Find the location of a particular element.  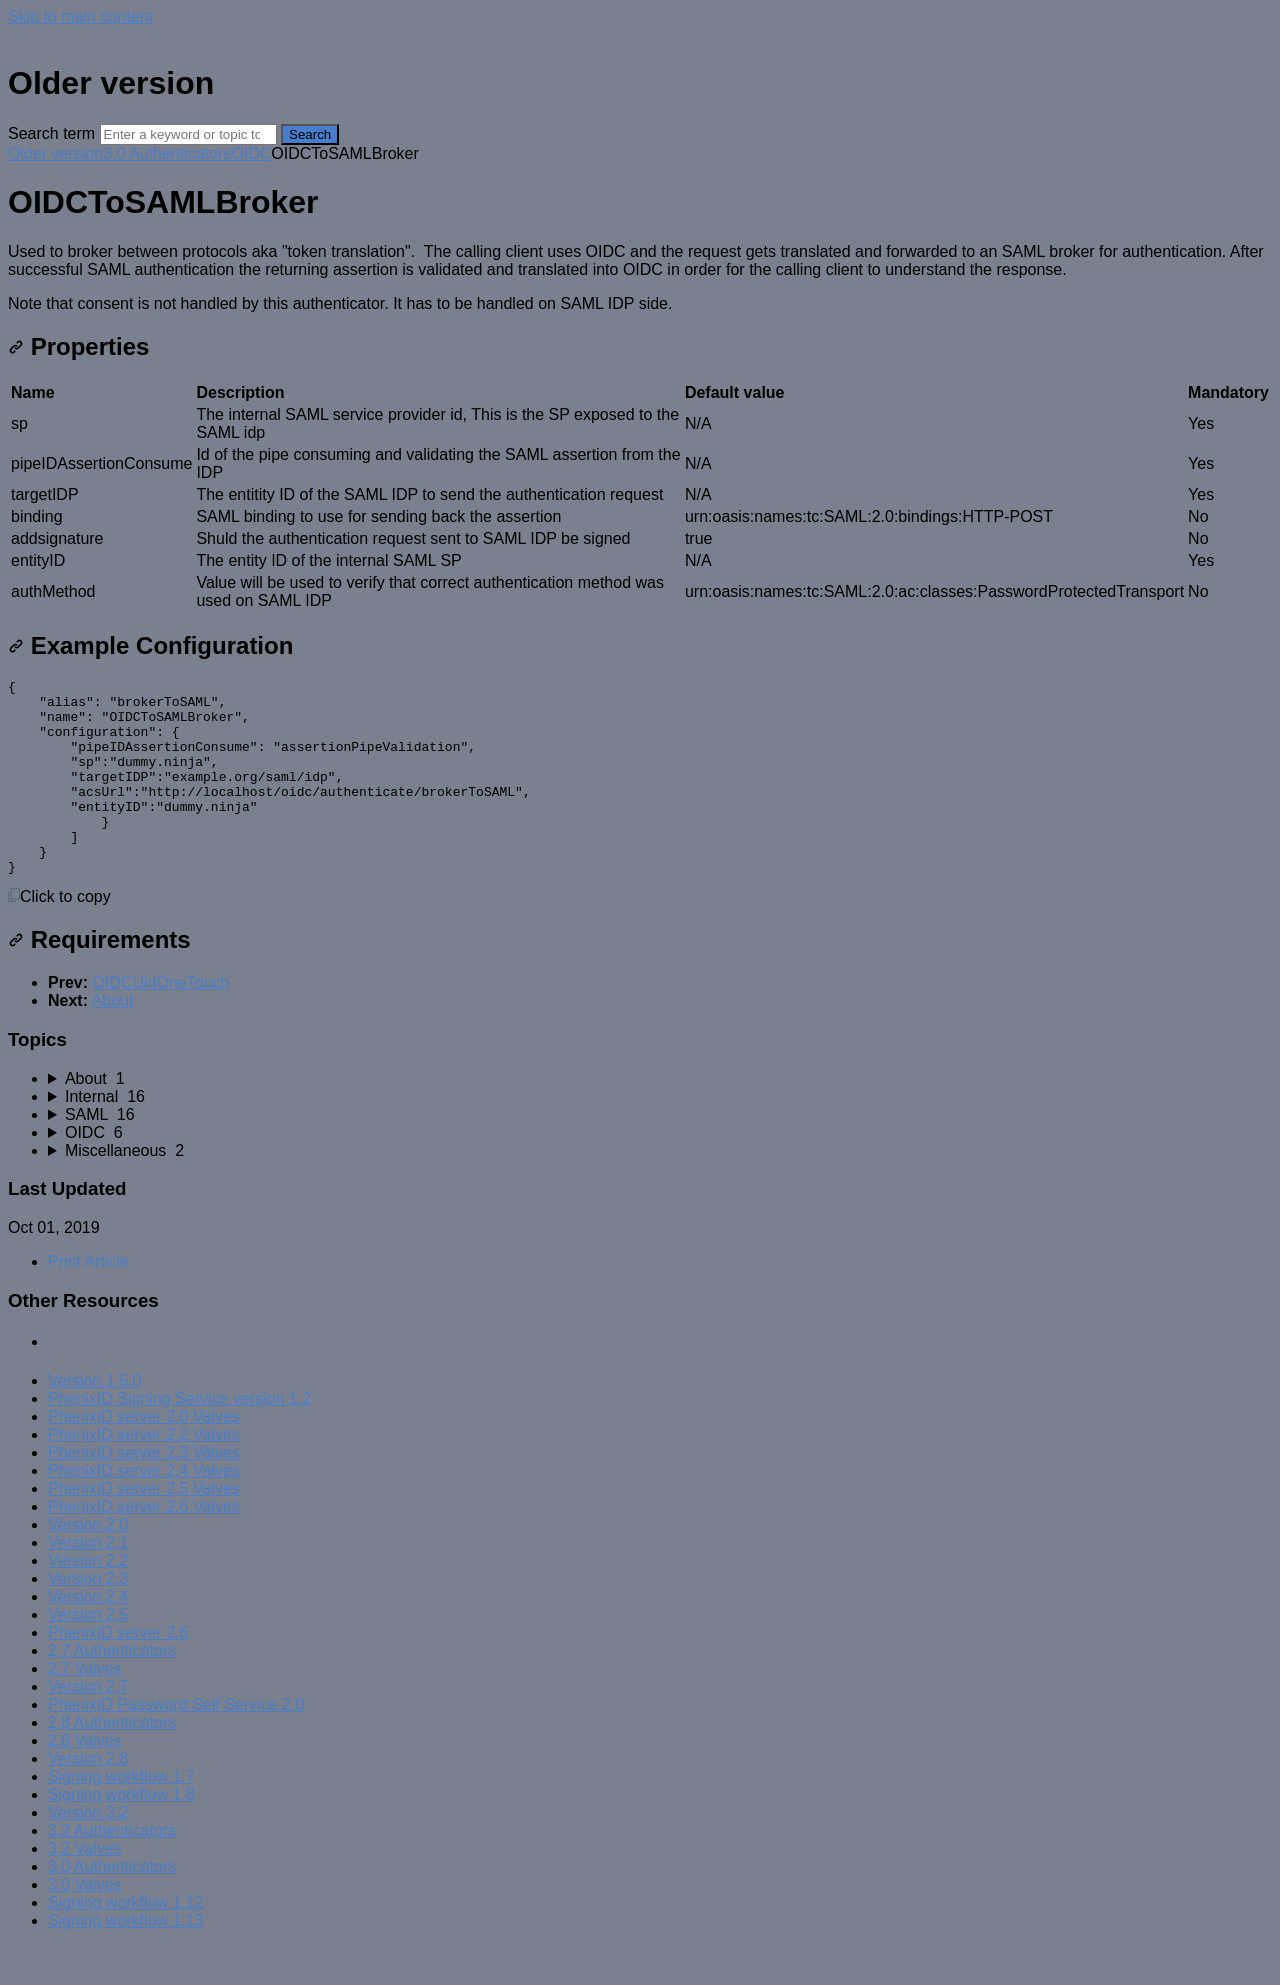

3.2 Authenticators is located at coordinates (112, 1869).